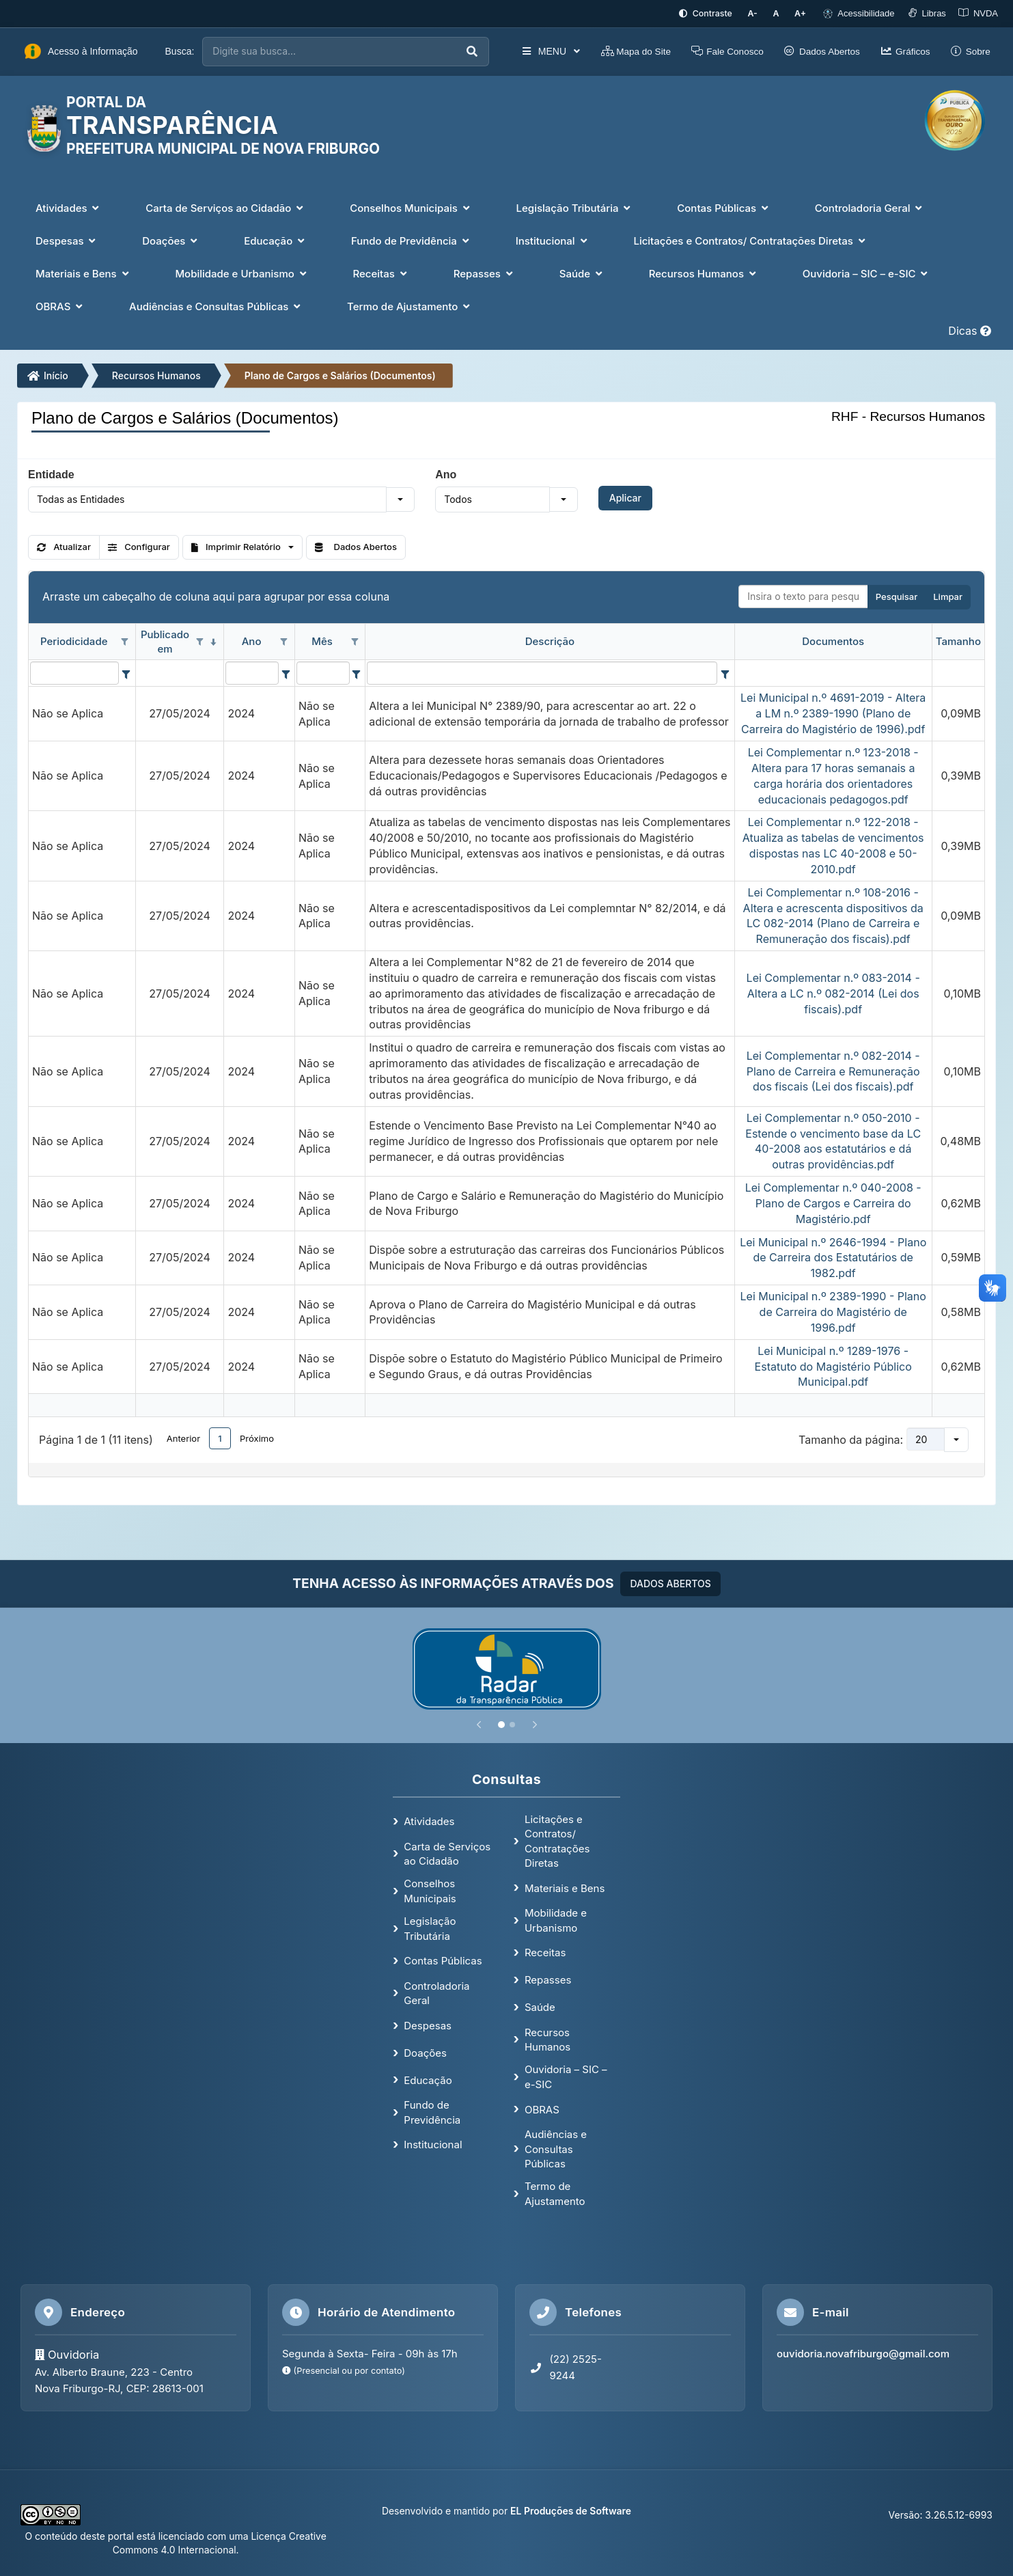 This screenshot has width=1013, height=2576. What do you see at coordinates (570, 2509) in the screenshot?
I see `EL Produções de Software` at bounding box center [570, 2509].